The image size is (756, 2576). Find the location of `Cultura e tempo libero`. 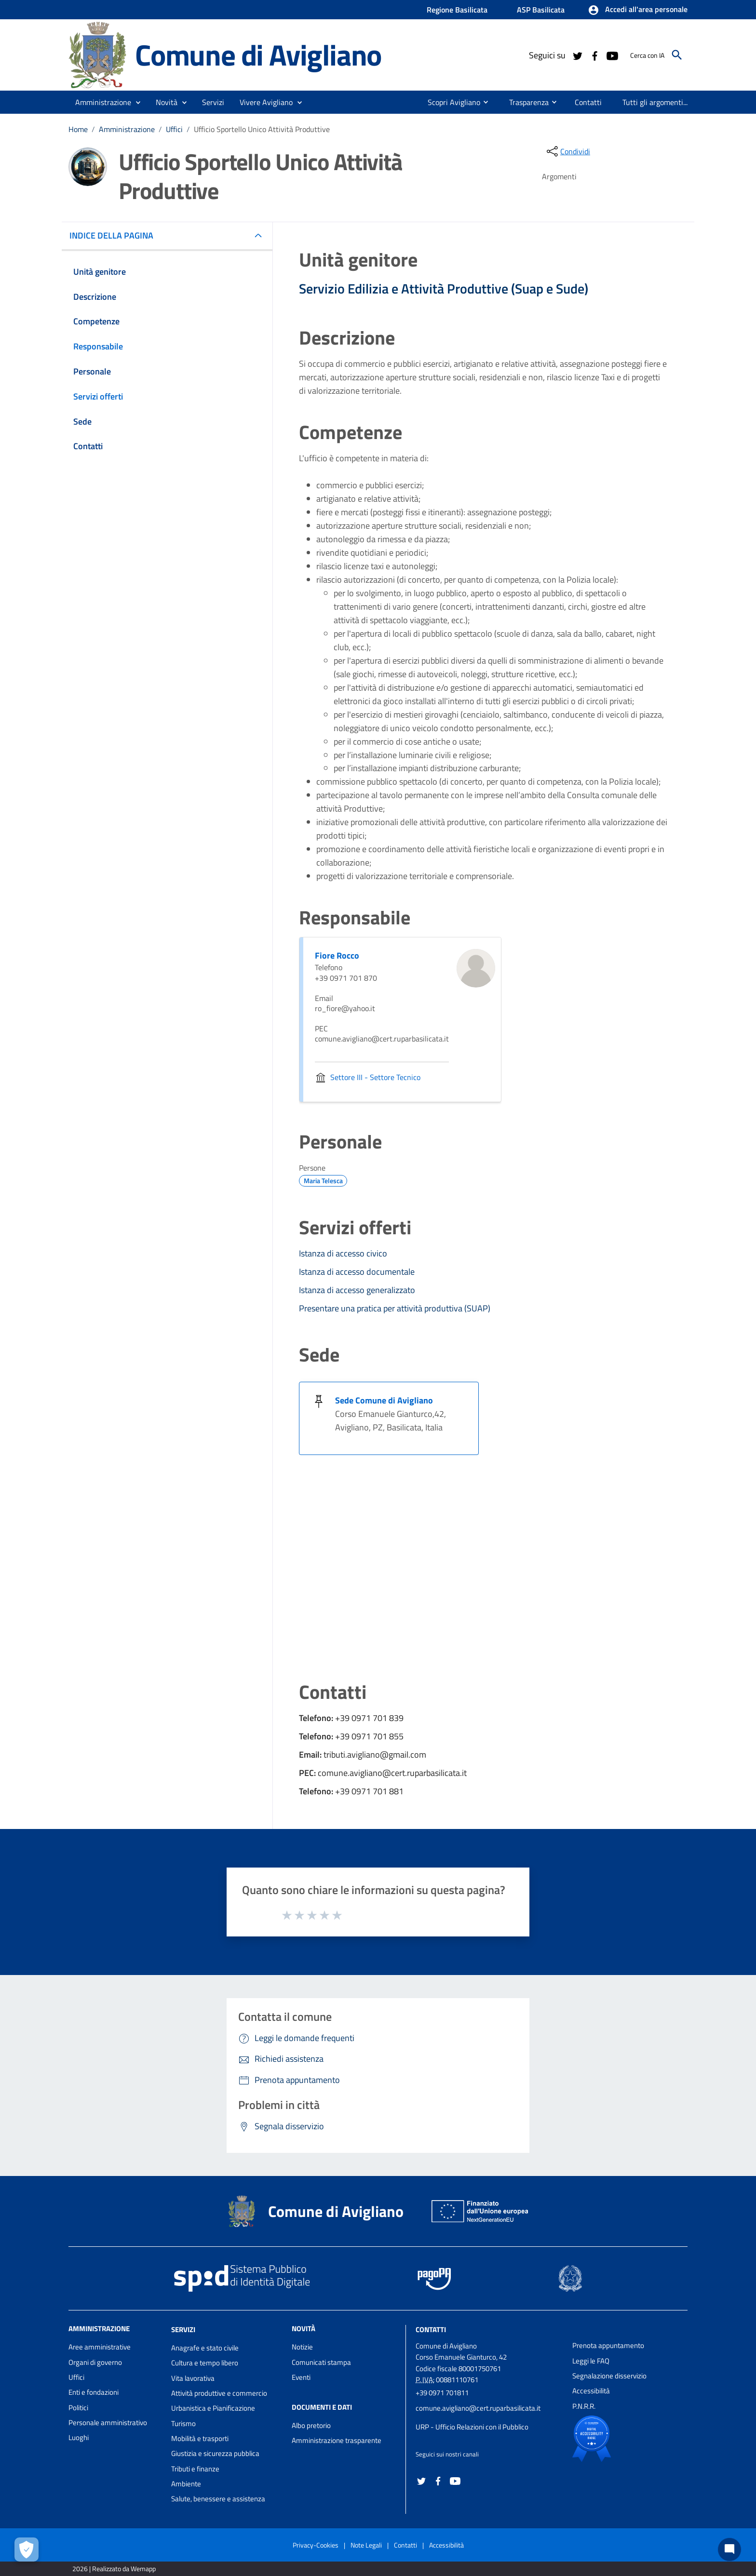

Cultura e tempo libero is located at coordinates (204, 2362).